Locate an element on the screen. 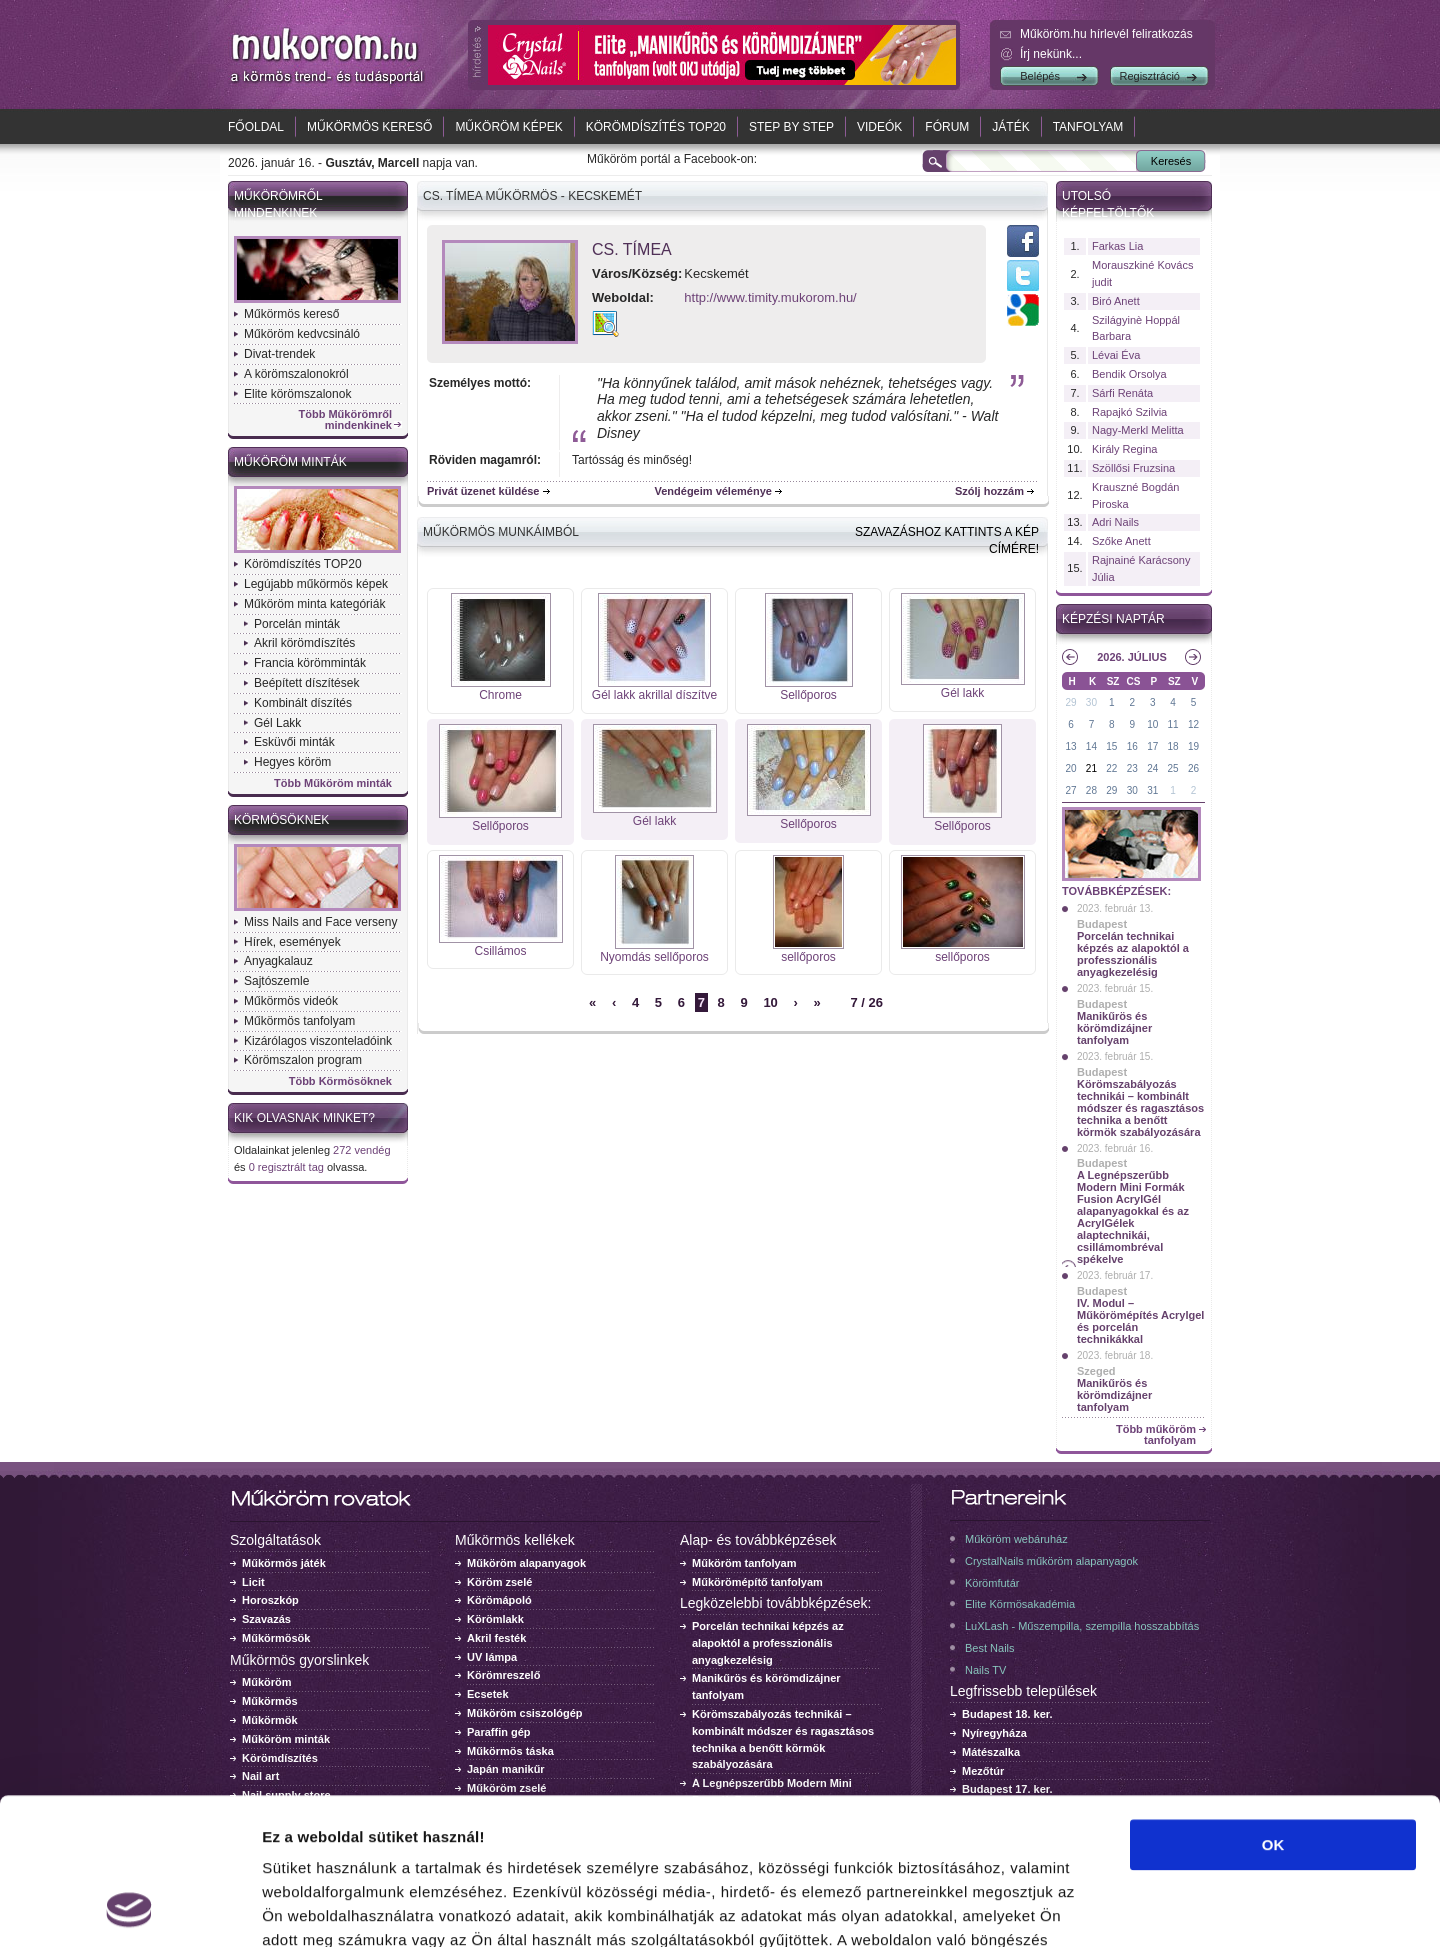 The image size is (1440, 1947). Csillámos is located at coordinates (500, 951).